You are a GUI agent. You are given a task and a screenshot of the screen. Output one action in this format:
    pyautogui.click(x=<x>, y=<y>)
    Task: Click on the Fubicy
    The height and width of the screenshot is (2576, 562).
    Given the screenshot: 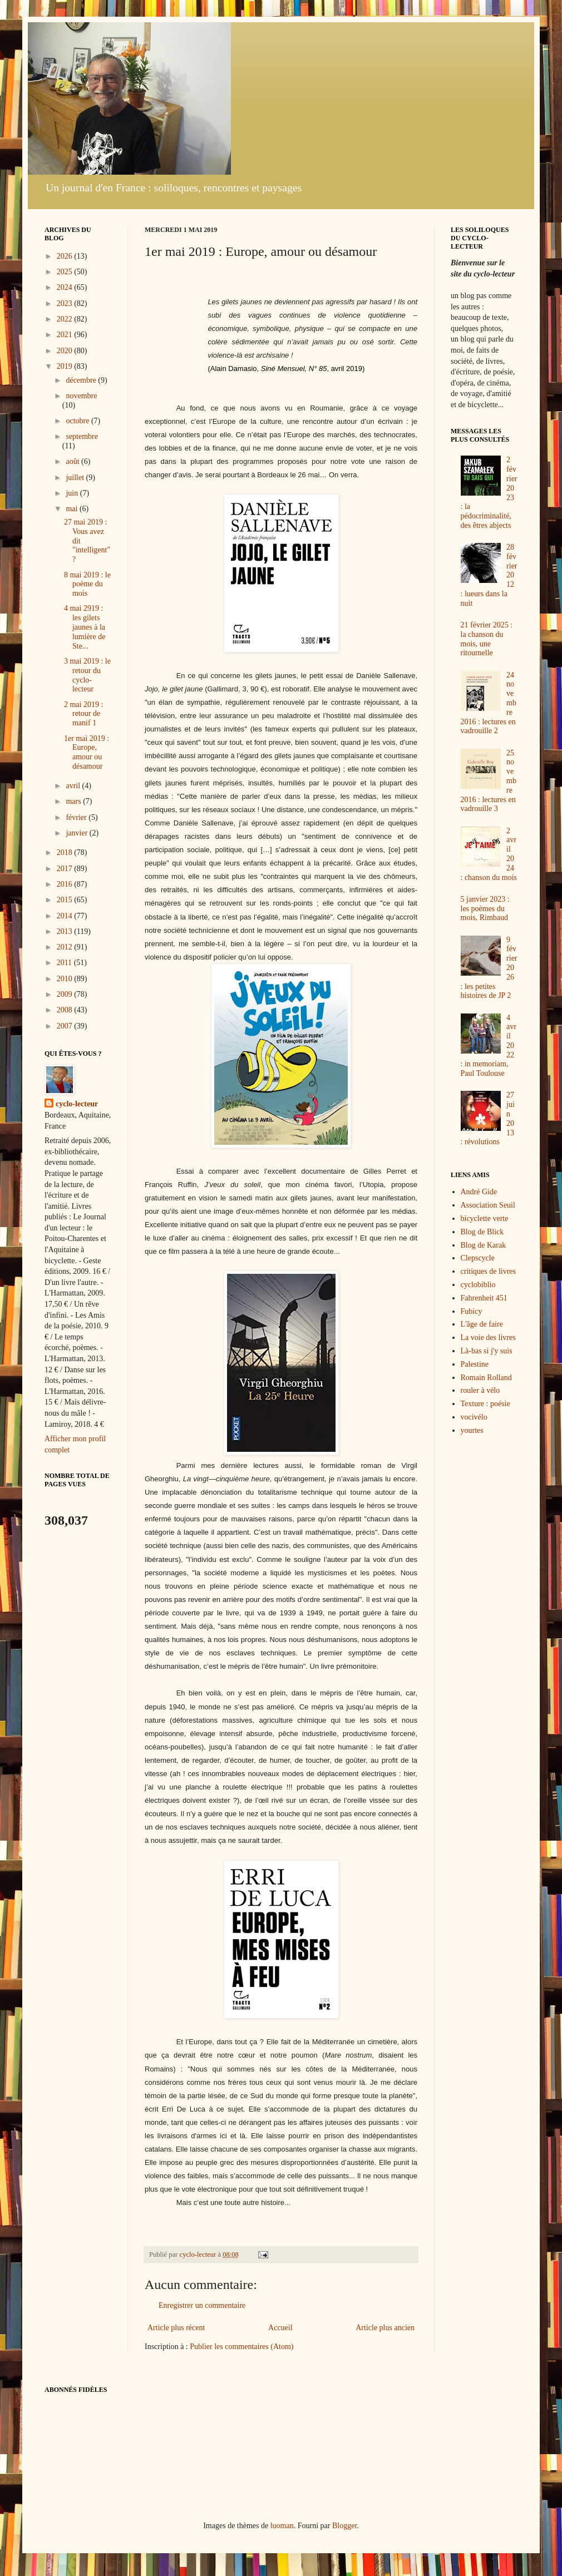 What is the action you would take?
    pyautogui.click(x=471, y=1311)
    